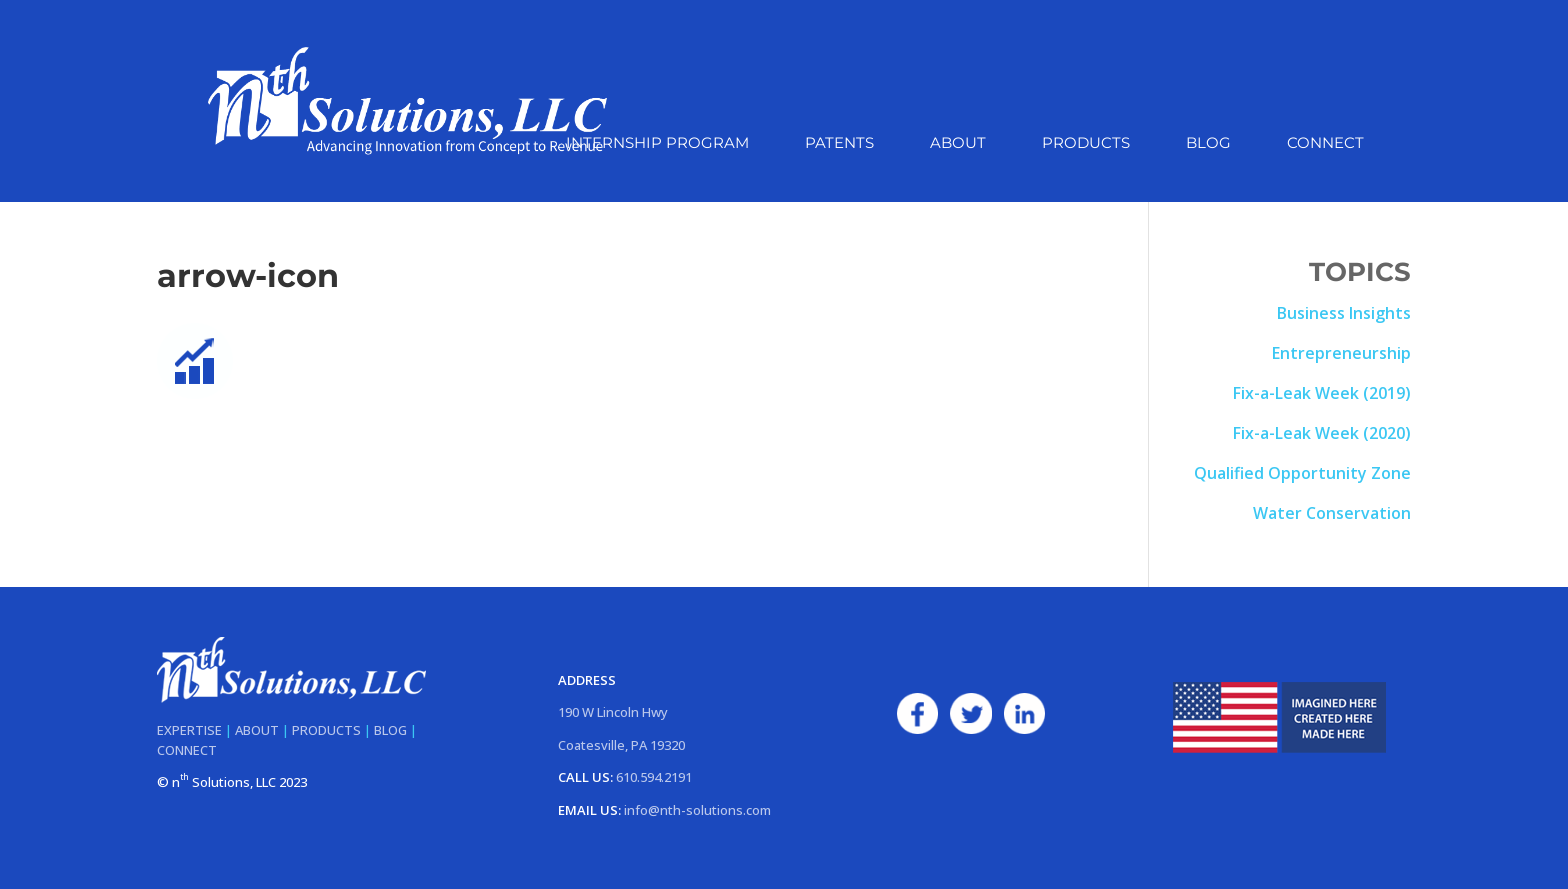  What do you see at coordinates (326, 730) in the screenshot?
I see `PRODUCTS` at bounding box center [326, 730].